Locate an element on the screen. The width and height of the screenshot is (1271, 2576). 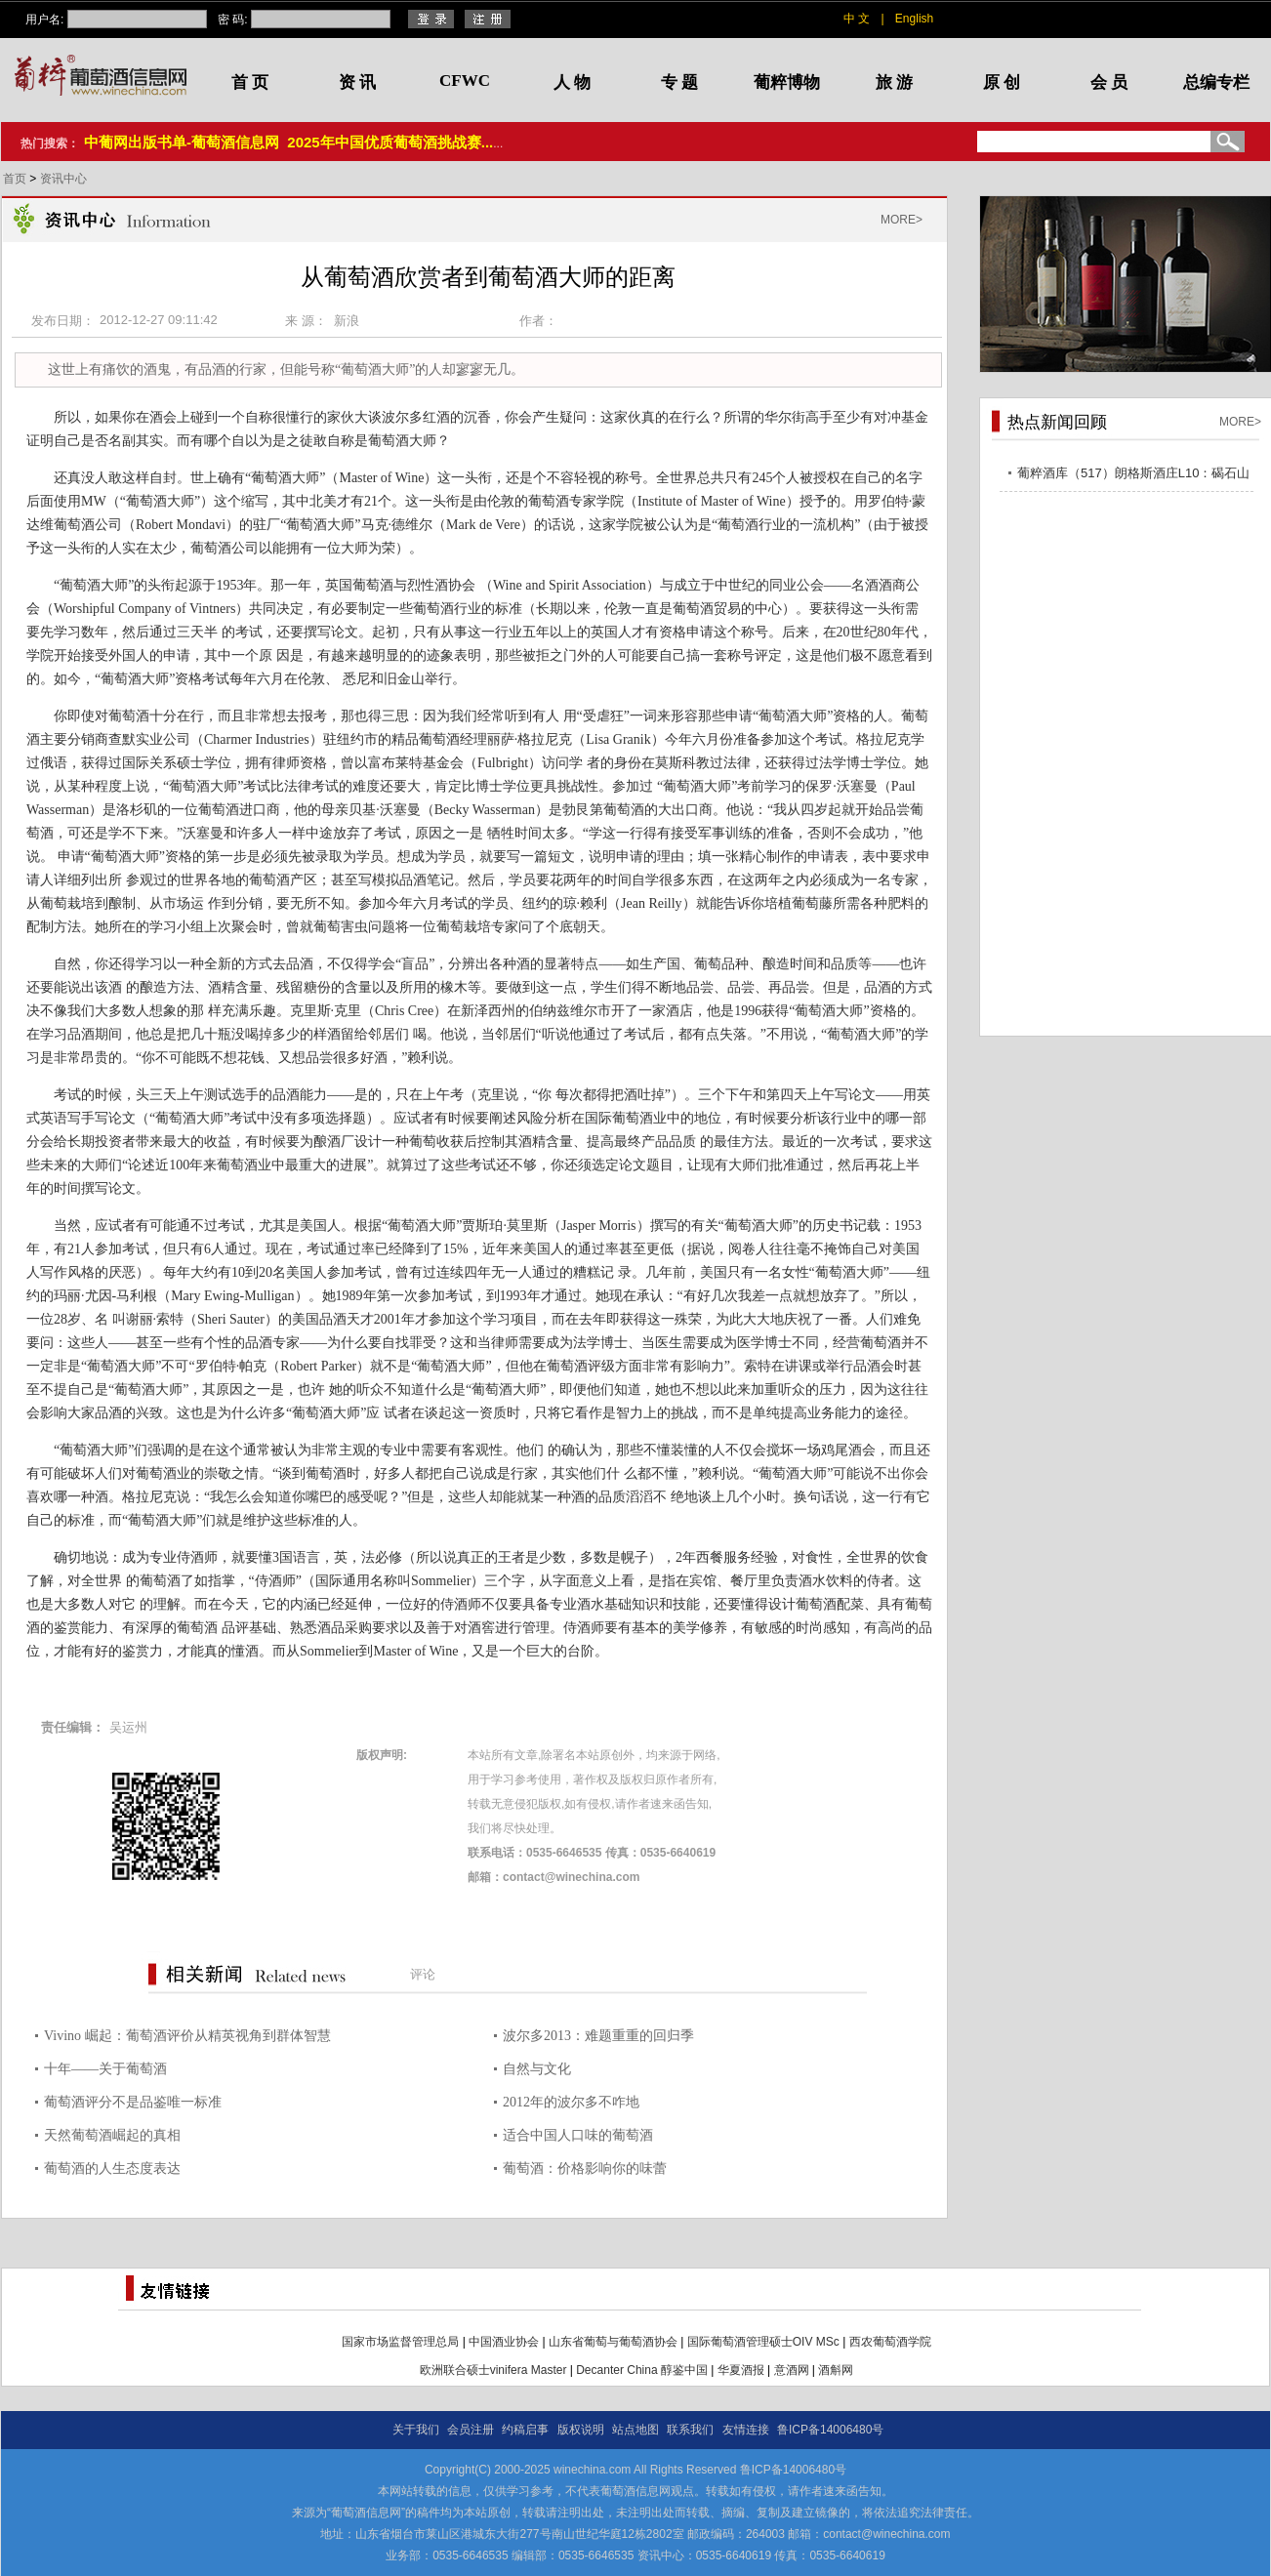
Vivino 崛起：葡萄酒评价从精英视角到群体智慧 is located at coordinates (187, 2035).